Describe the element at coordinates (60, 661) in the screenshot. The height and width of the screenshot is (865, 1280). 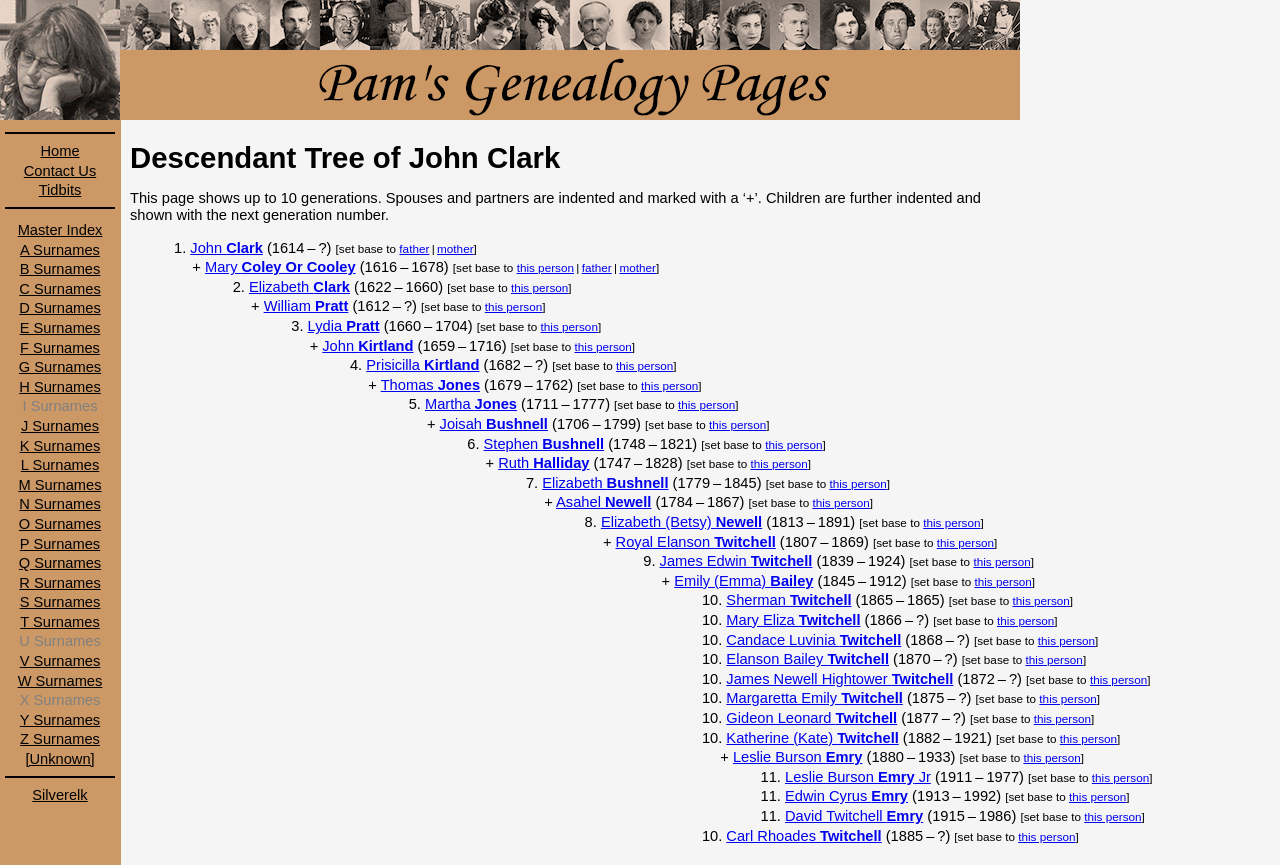
I see `V Surnames` at that location.